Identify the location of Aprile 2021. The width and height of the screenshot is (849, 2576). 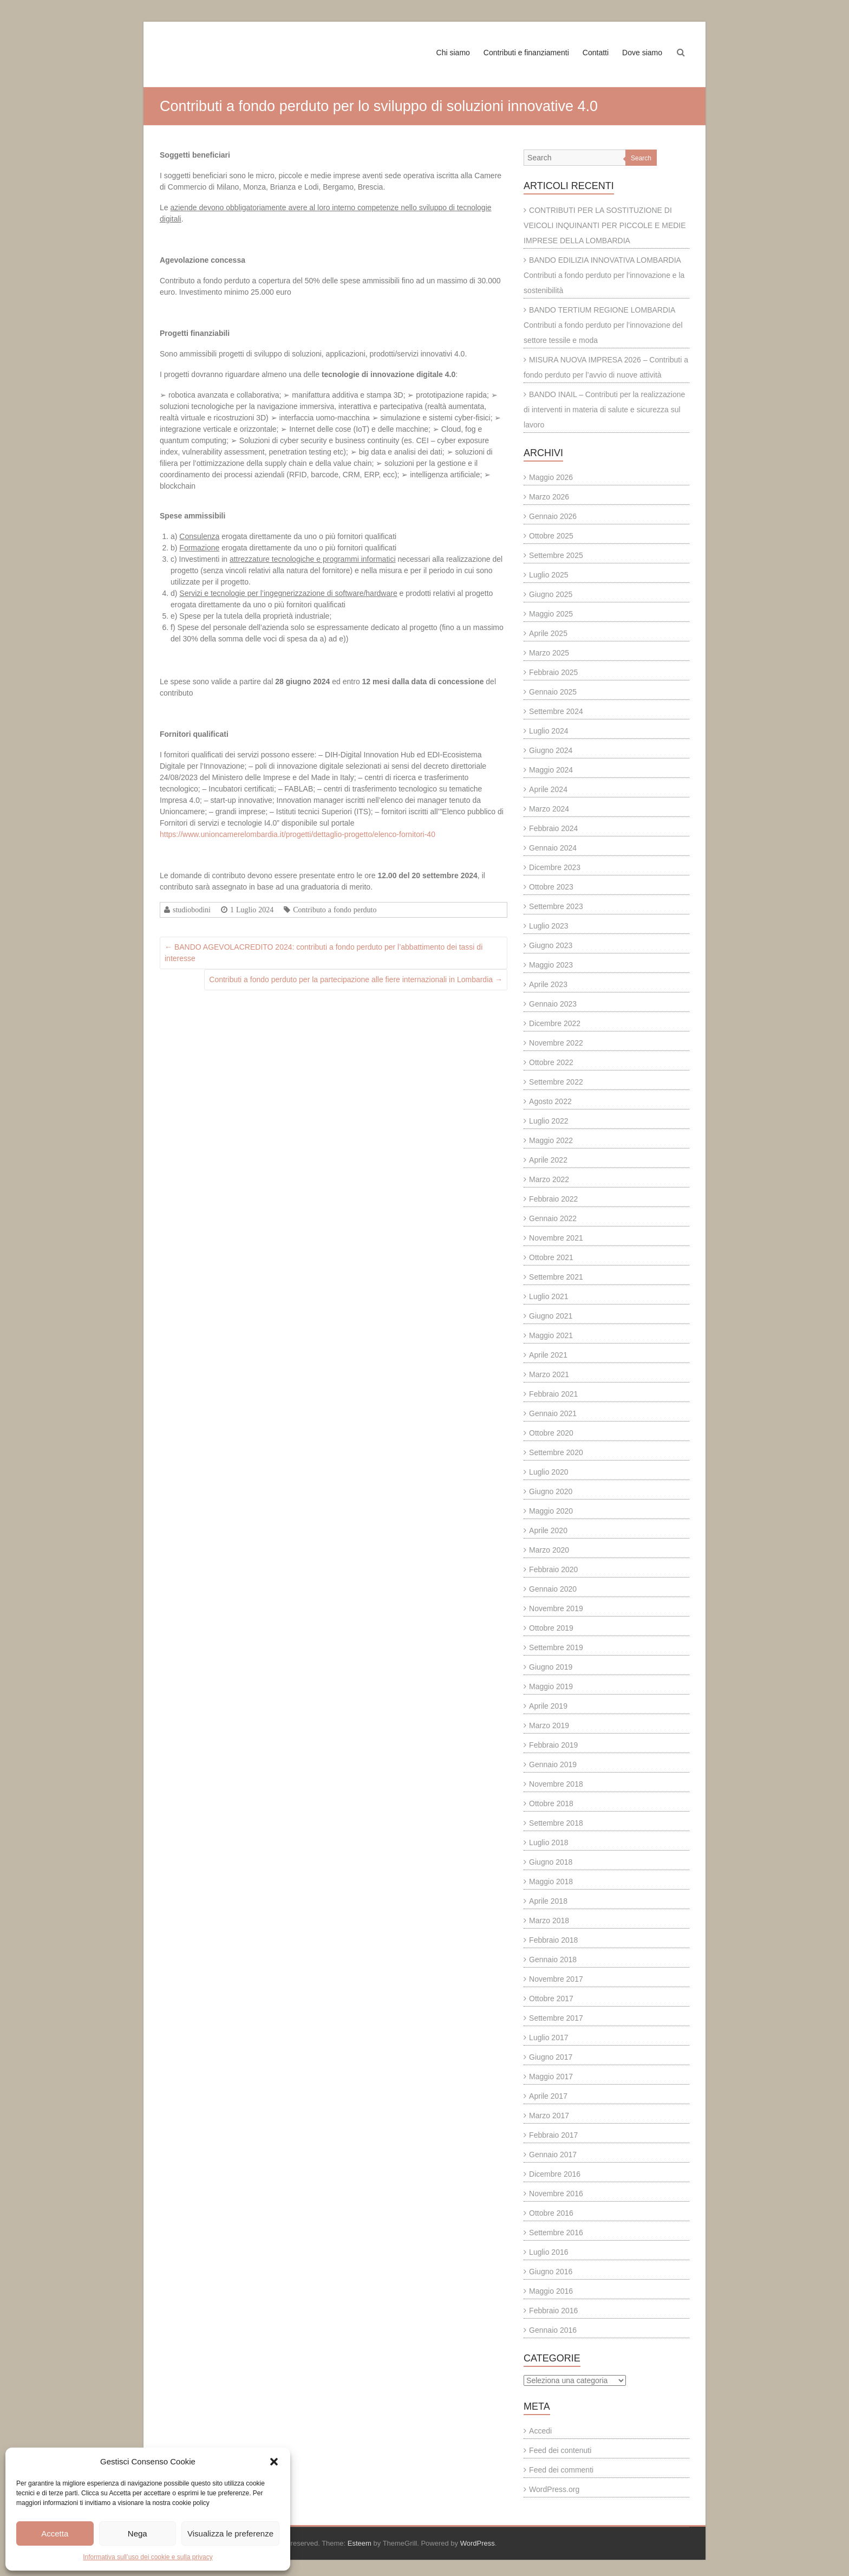
(548, 1355).